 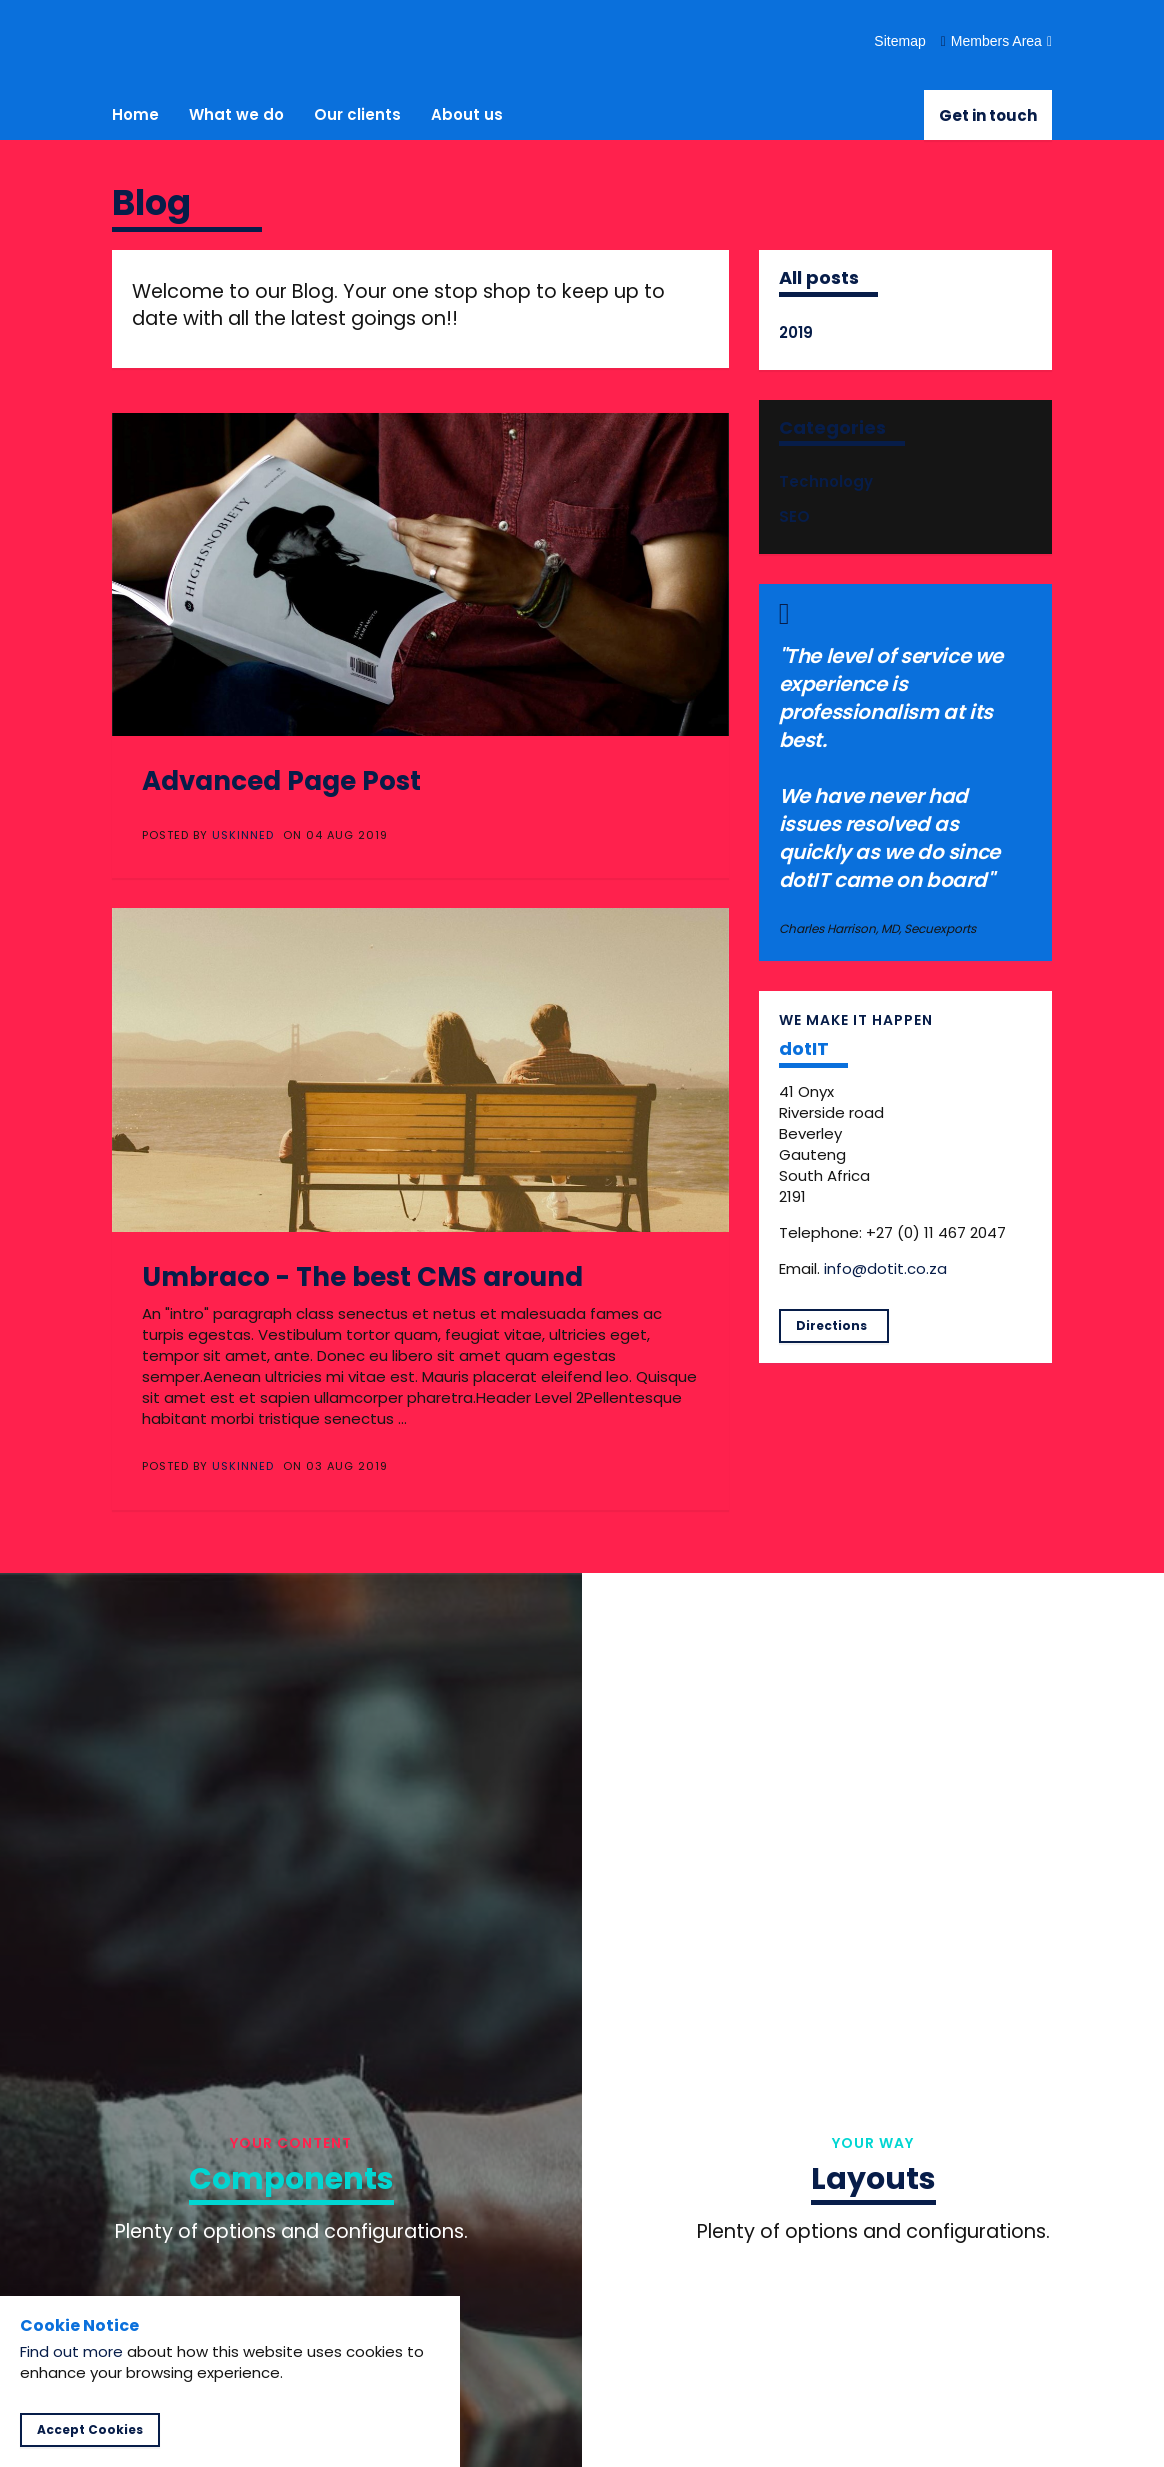 I want to click on Directions, so click(x=831, y=1325).